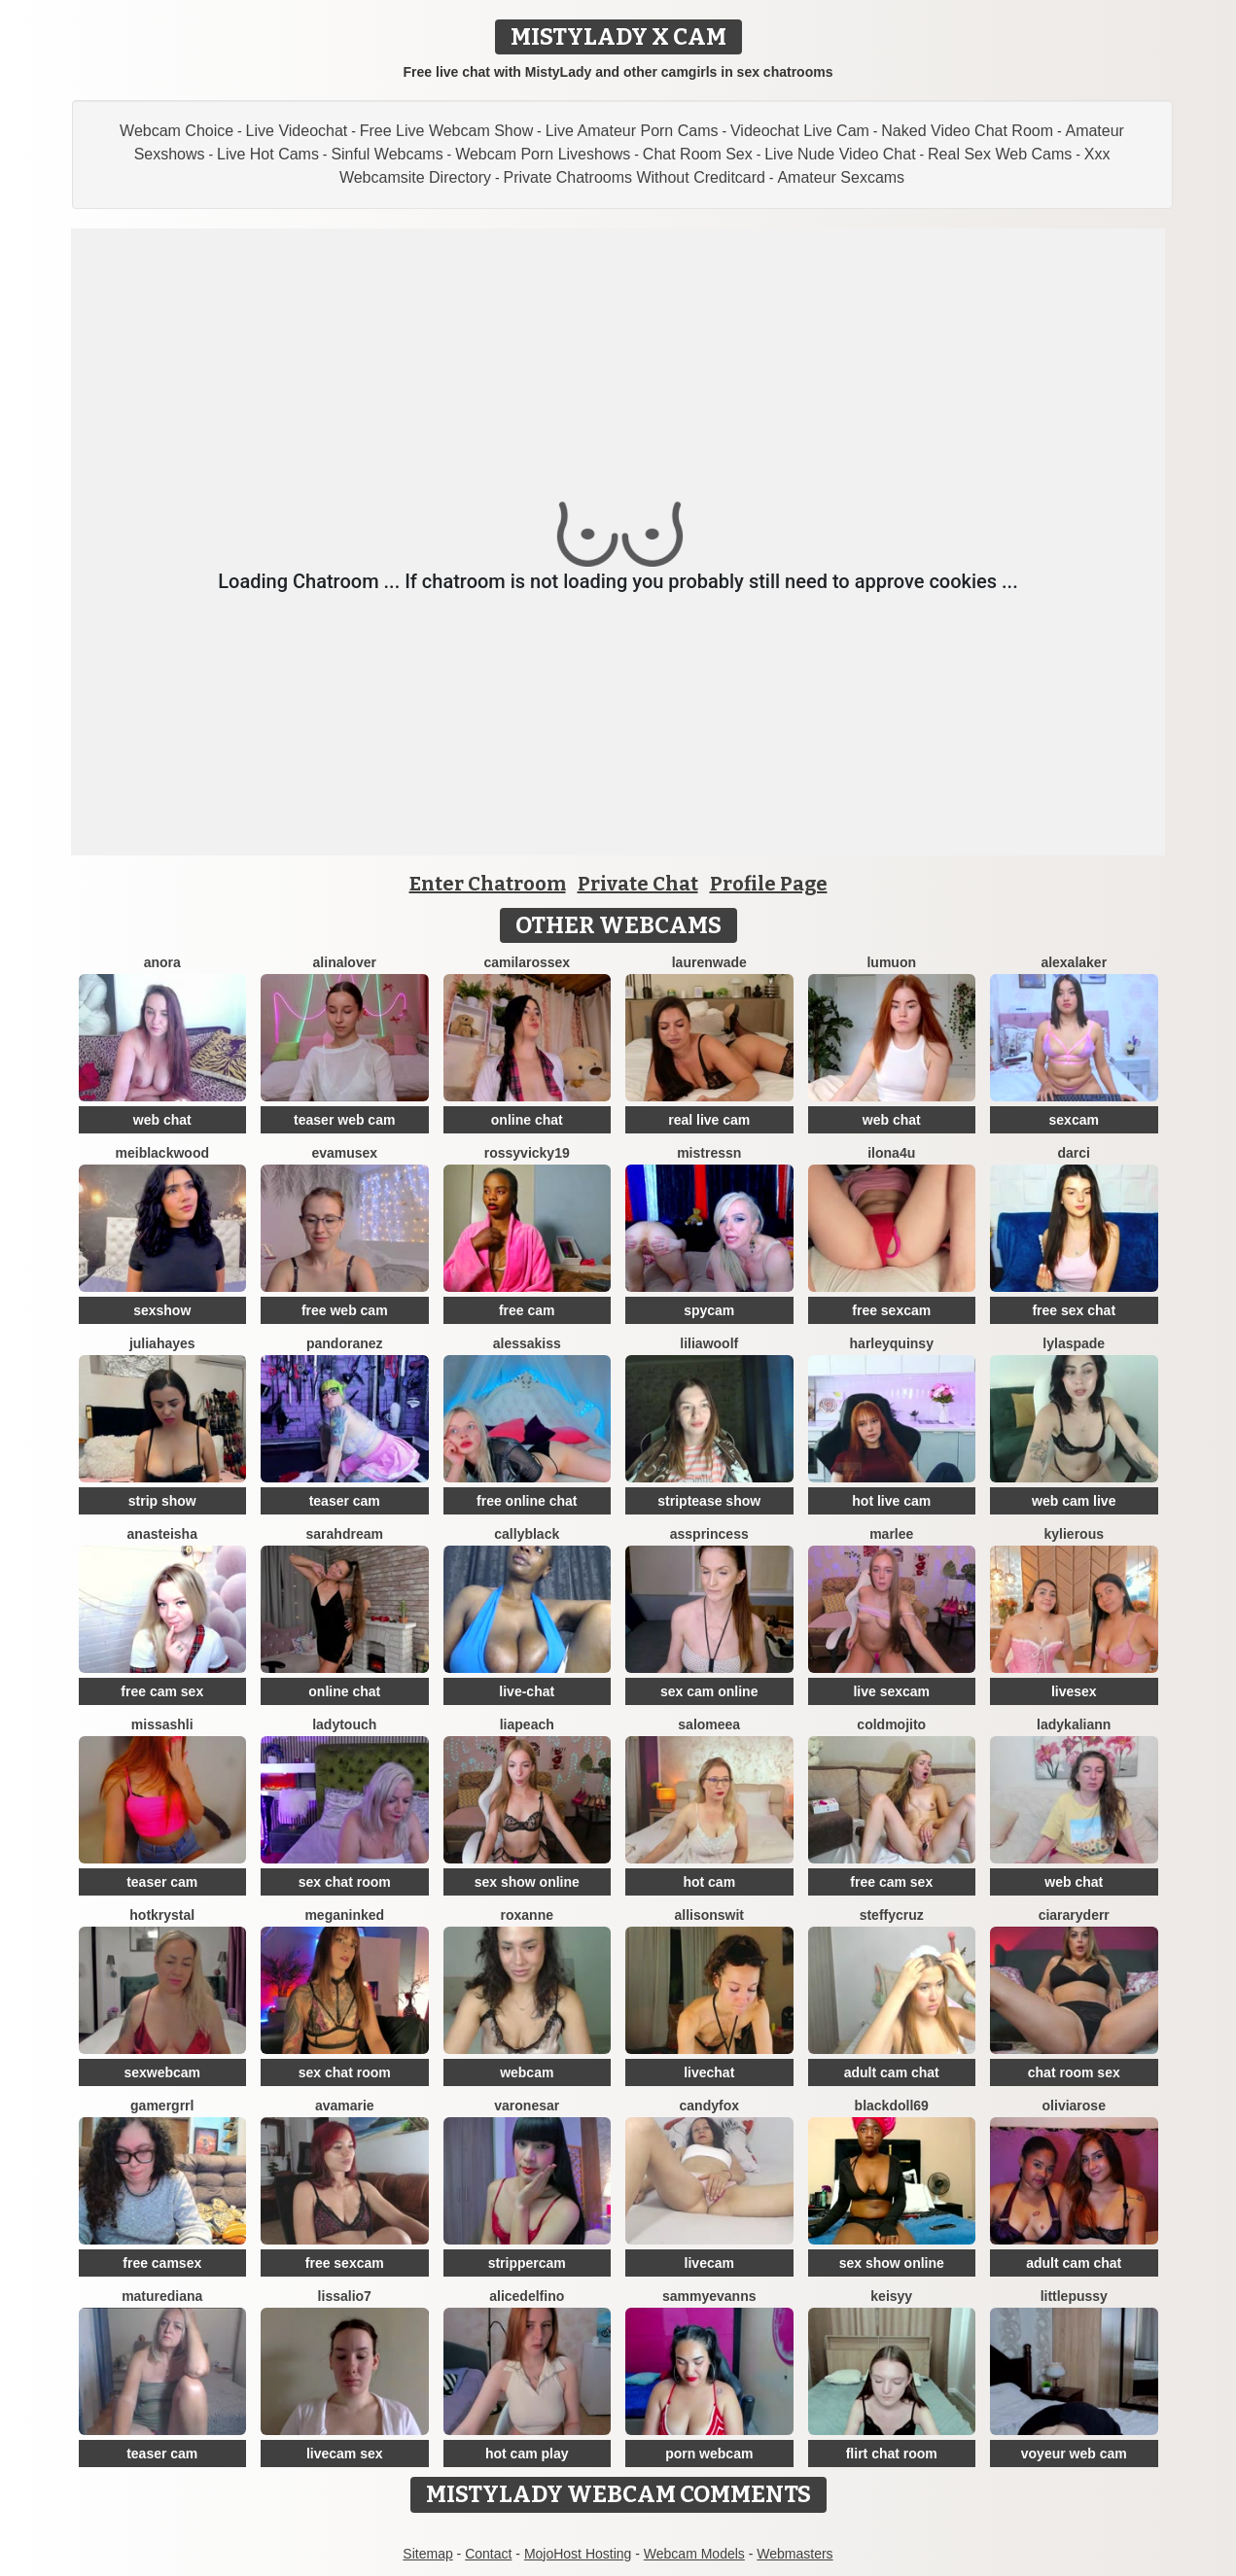 The height and width of the screenshot is (2576, 1236). I want to click on free sex chat, so click(1073, 1310).